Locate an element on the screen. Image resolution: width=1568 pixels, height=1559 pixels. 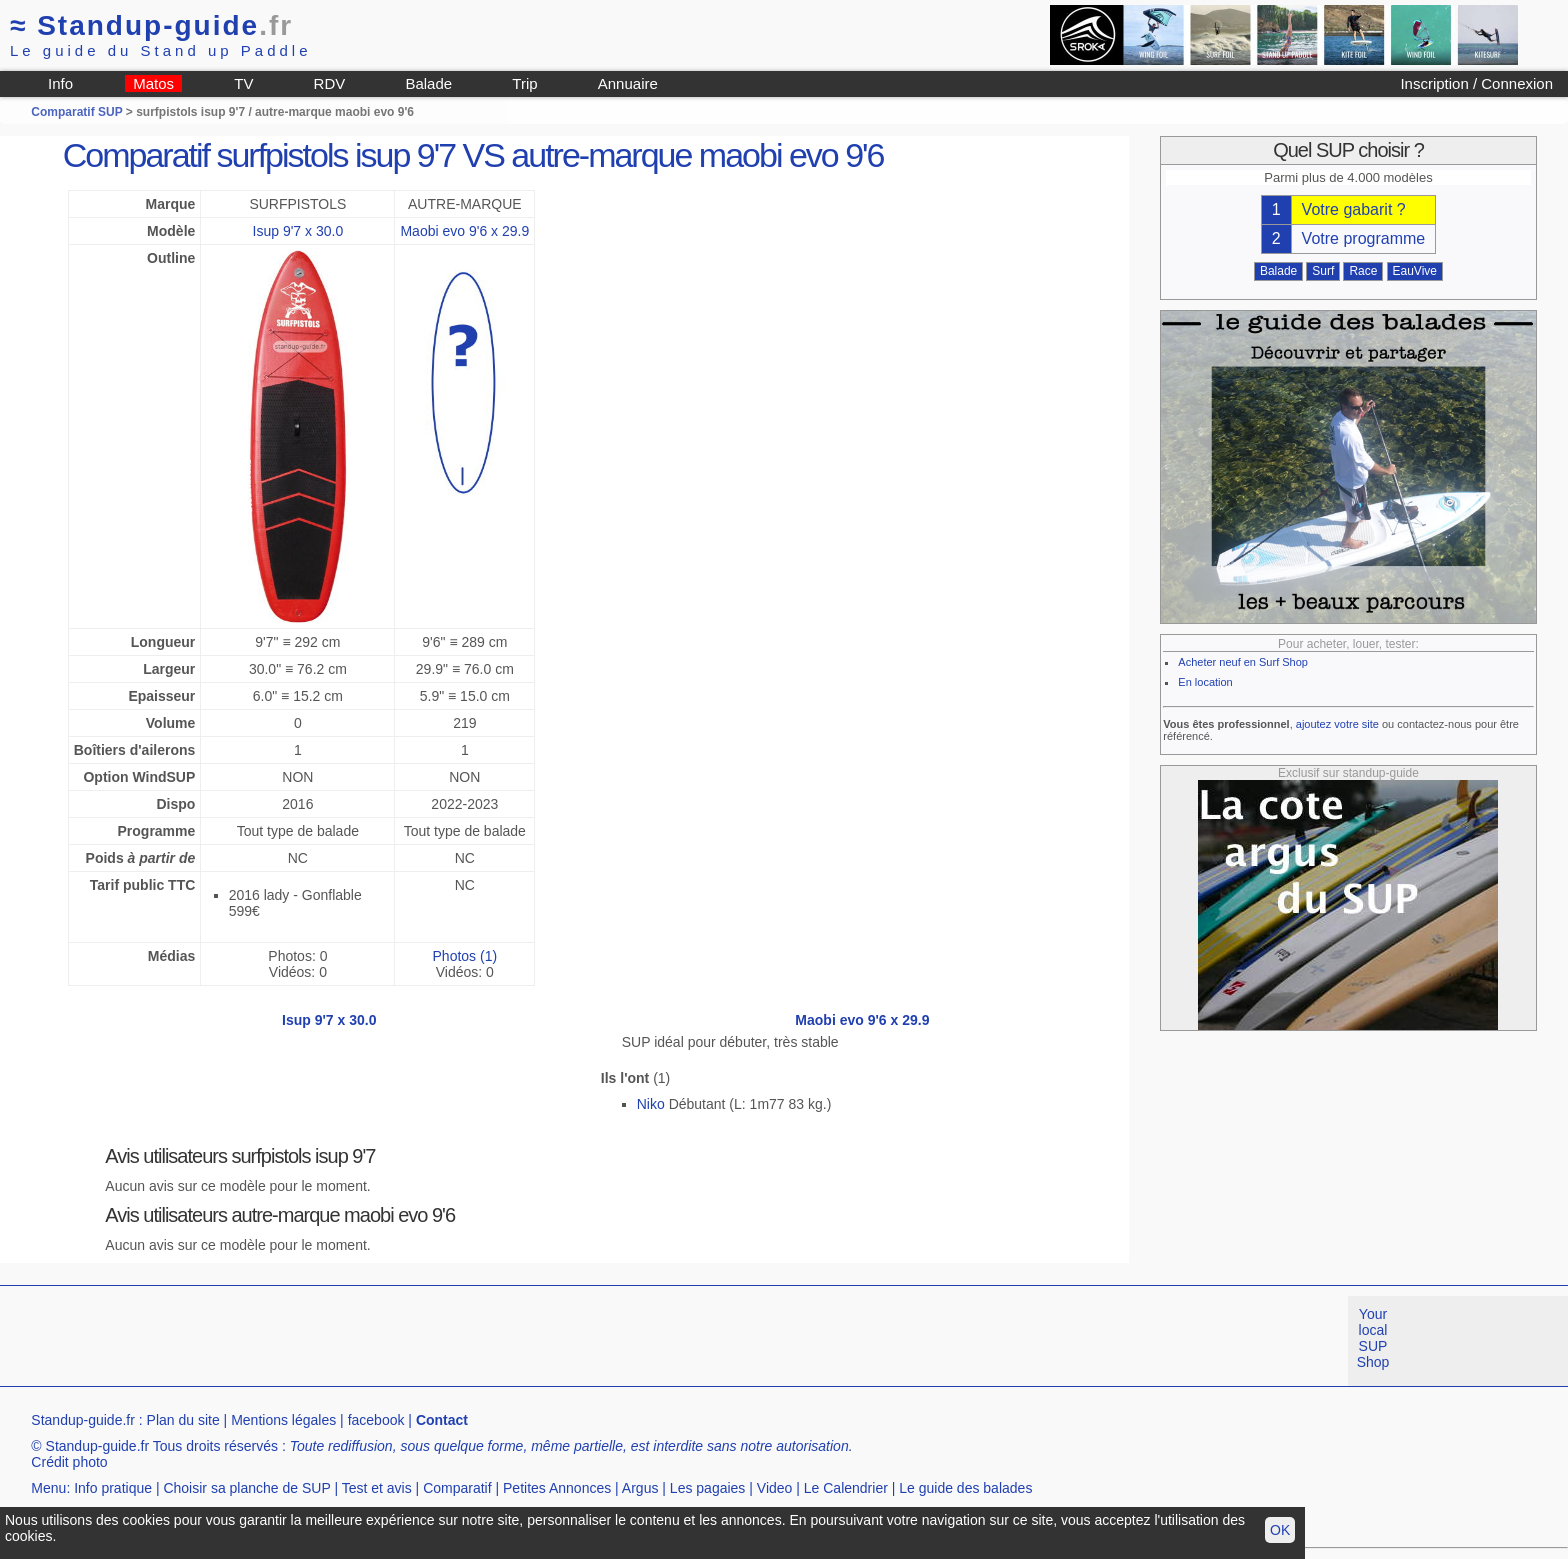
Info pratique is located at coordinates (113, 1488).